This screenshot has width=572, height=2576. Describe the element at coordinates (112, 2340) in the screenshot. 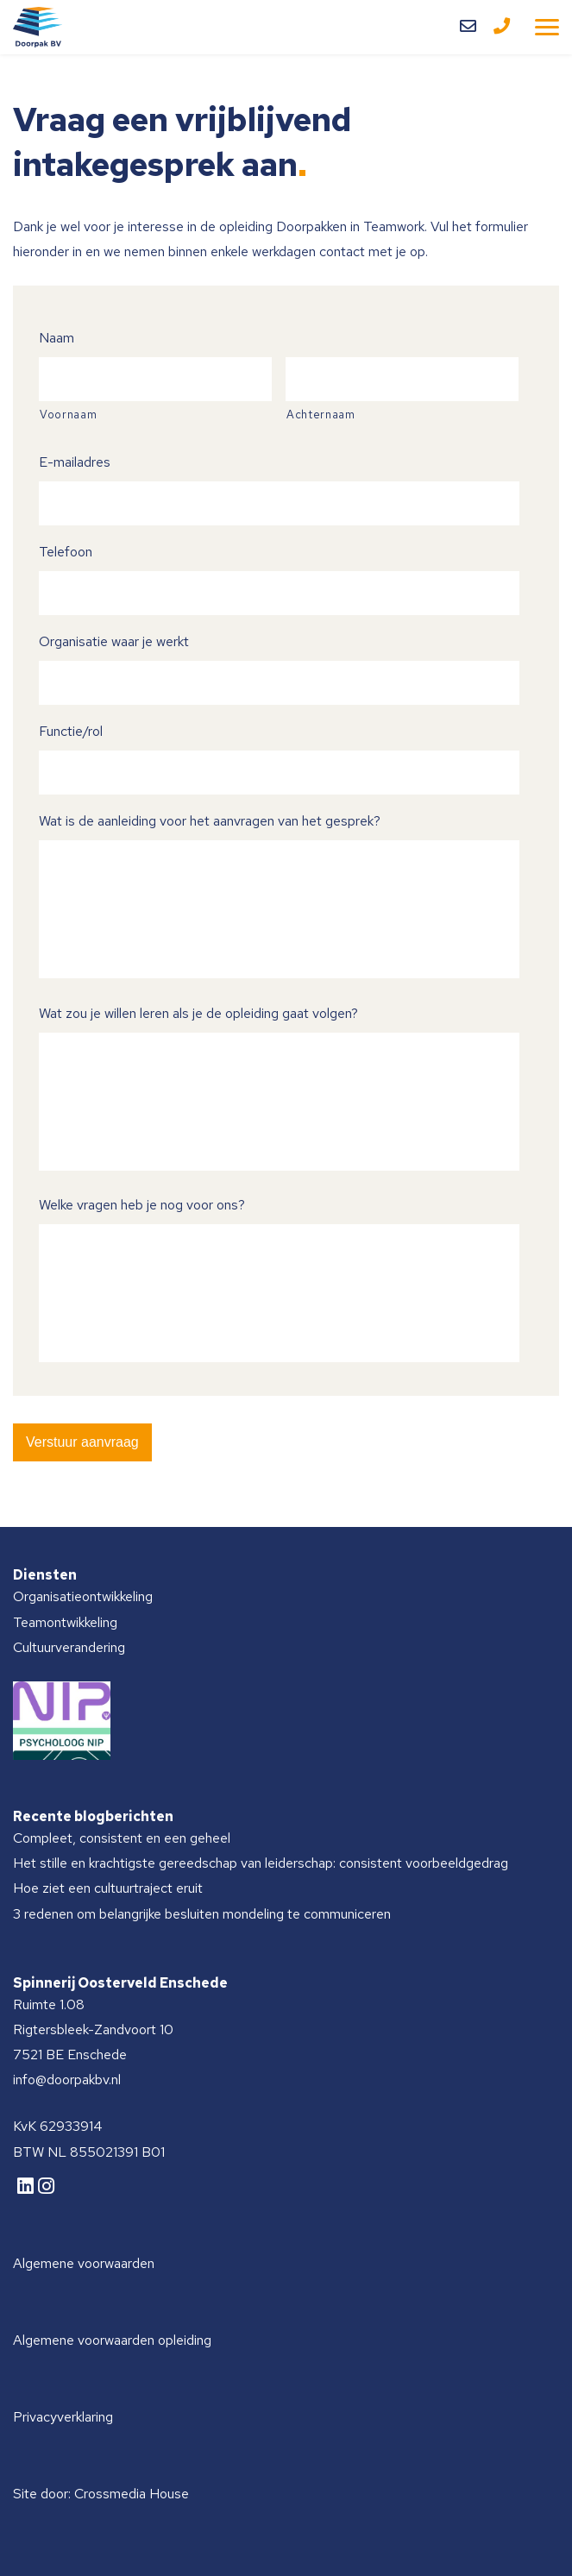

I see `Algemene voorwaarden opleiding` at that location.